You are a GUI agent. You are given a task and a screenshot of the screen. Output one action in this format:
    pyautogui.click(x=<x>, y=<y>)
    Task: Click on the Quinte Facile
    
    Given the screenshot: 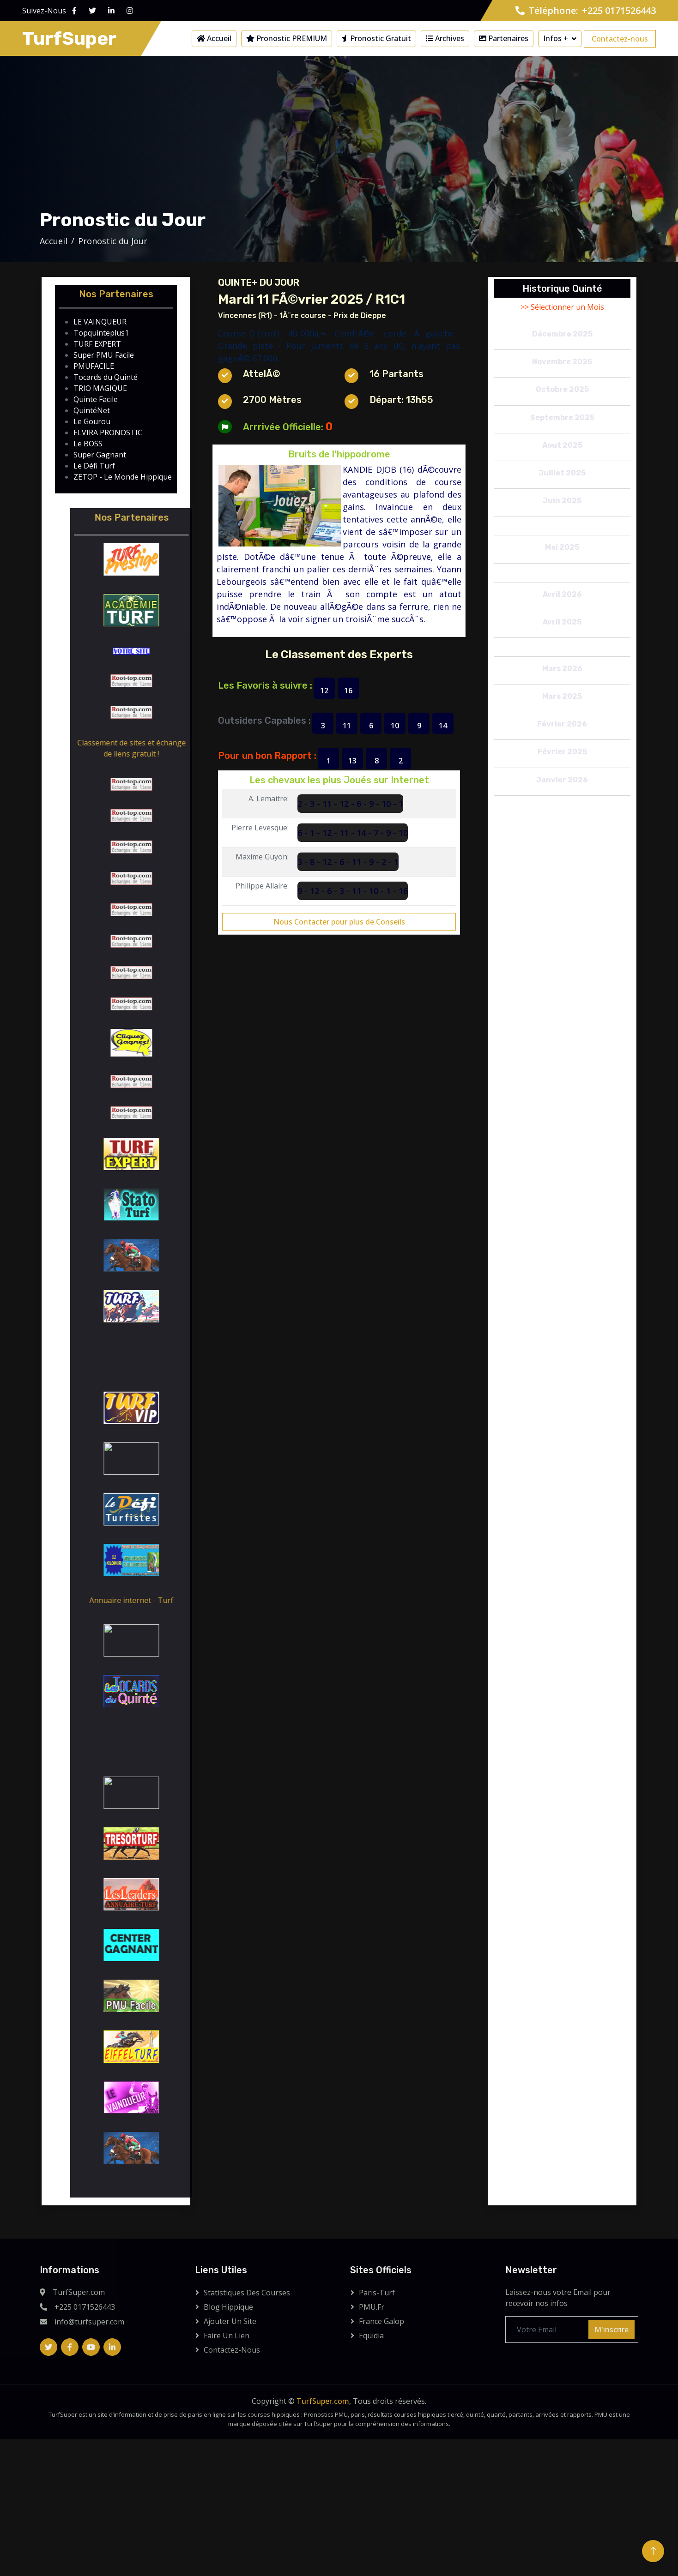 What is the action you would take?
    pyautogui.click(x=95, y=399)
    